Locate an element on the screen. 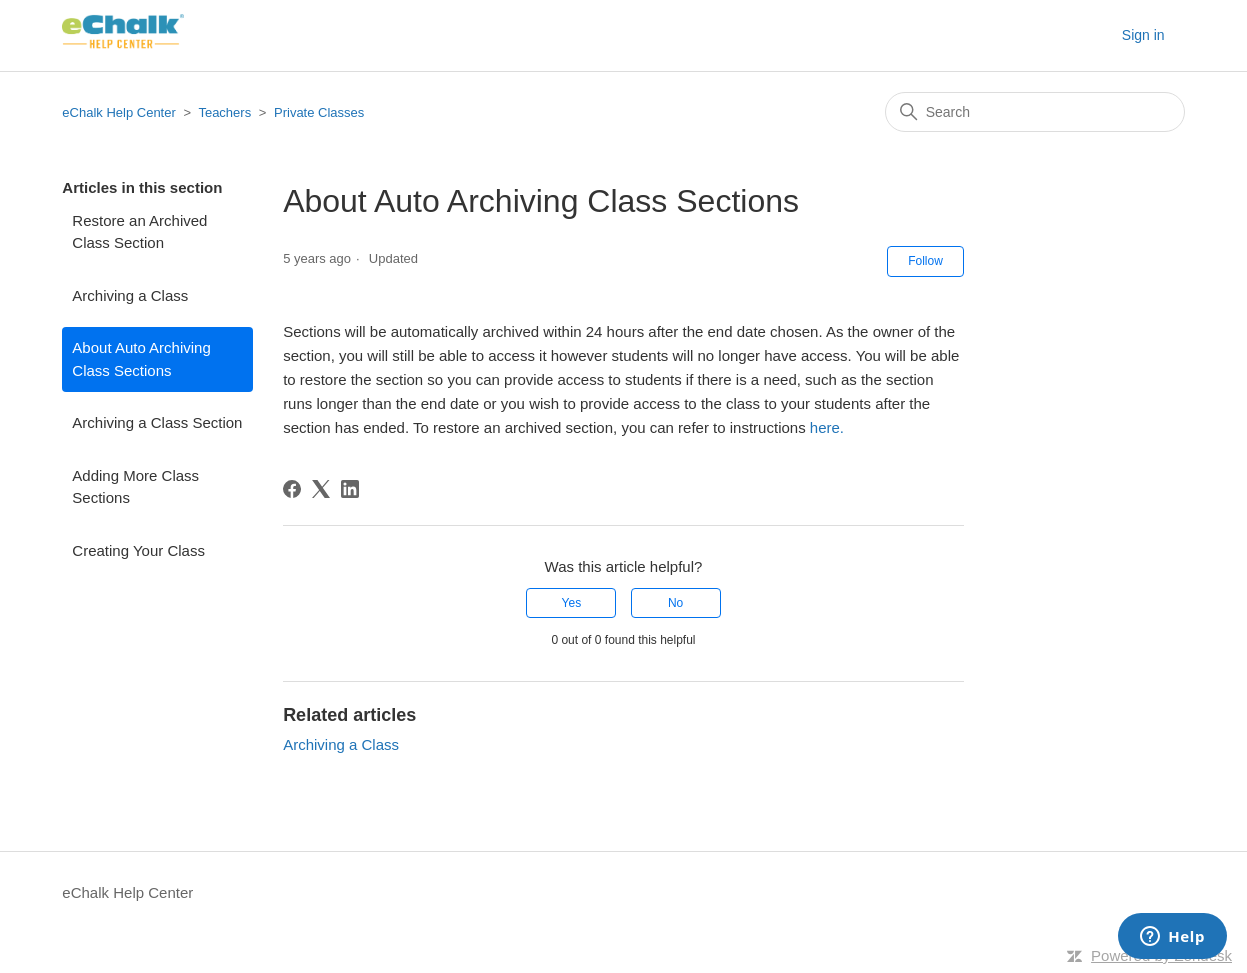 This screenshot has height=973, width=1247. About Auto Archiving Class Sections is located at coordinates (141, 359).